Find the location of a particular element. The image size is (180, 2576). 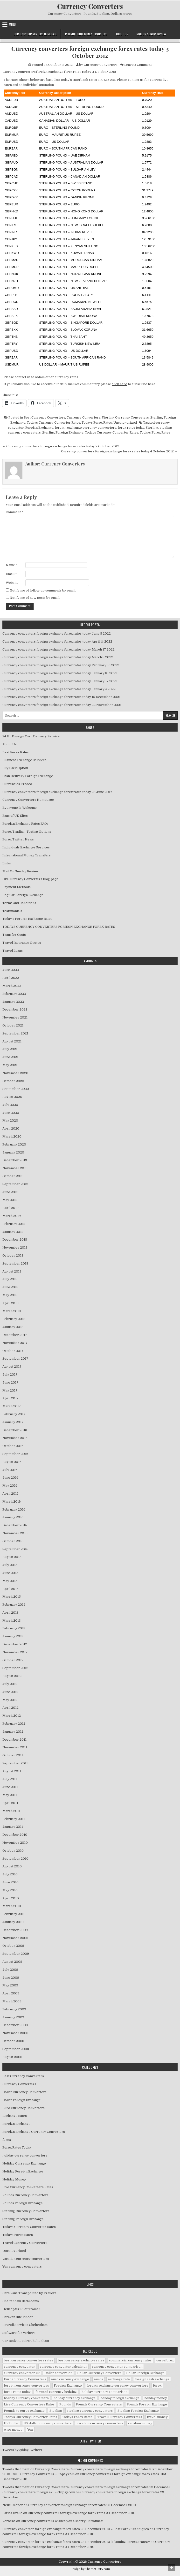

July 2015 is located at coordinates (9, 1565).